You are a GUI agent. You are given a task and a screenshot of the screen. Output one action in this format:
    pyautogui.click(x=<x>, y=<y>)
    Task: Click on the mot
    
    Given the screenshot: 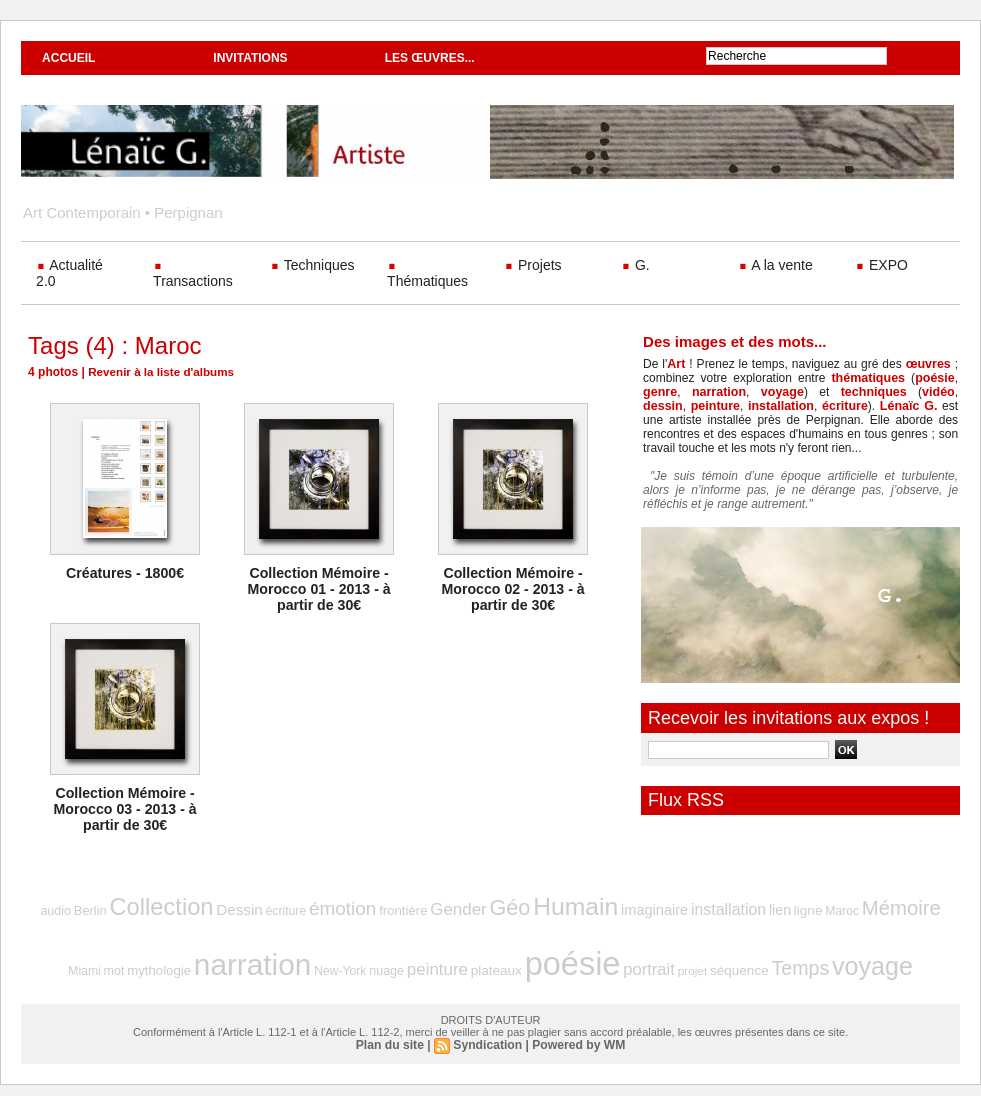 What is the action you would take?
    pyautogui.click(x=925, y=908)
    